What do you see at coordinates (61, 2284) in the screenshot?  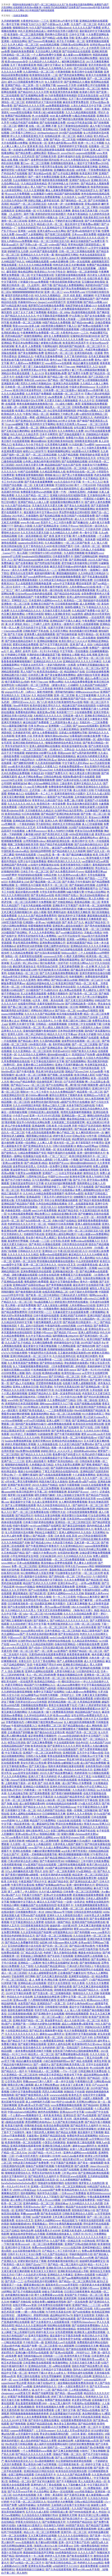 I see `最新发布页ccyycom草草影院` at bounding box center [61, 2284].